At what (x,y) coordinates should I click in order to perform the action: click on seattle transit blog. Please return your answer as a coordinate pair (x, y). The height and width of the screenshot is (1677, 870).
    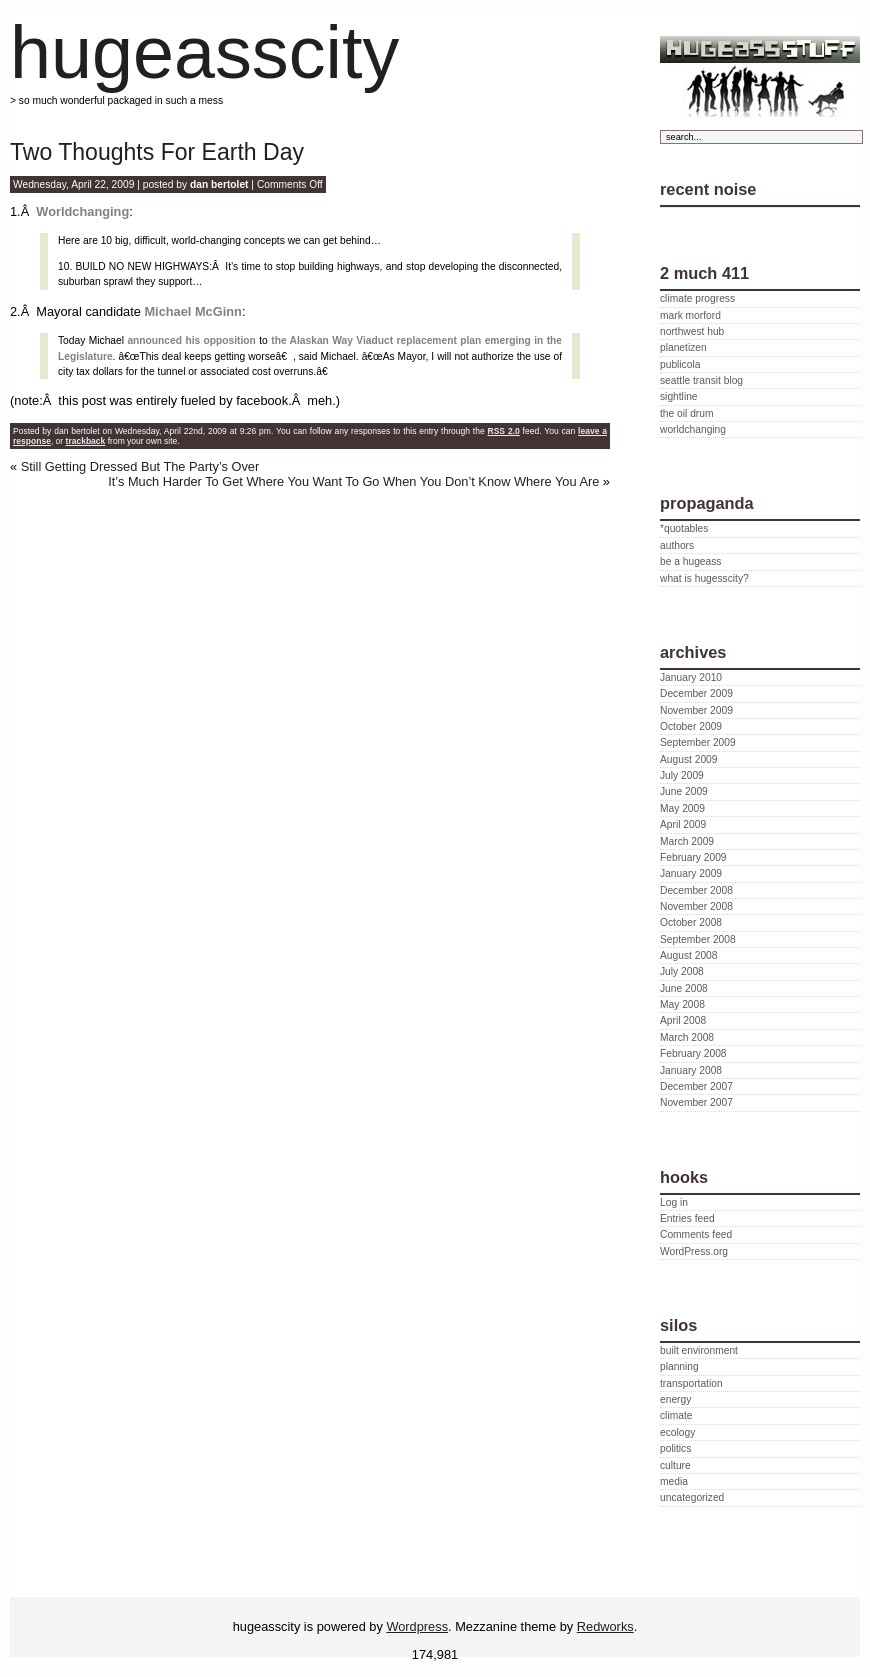
    Looking at the image, I should click on (701, 380).